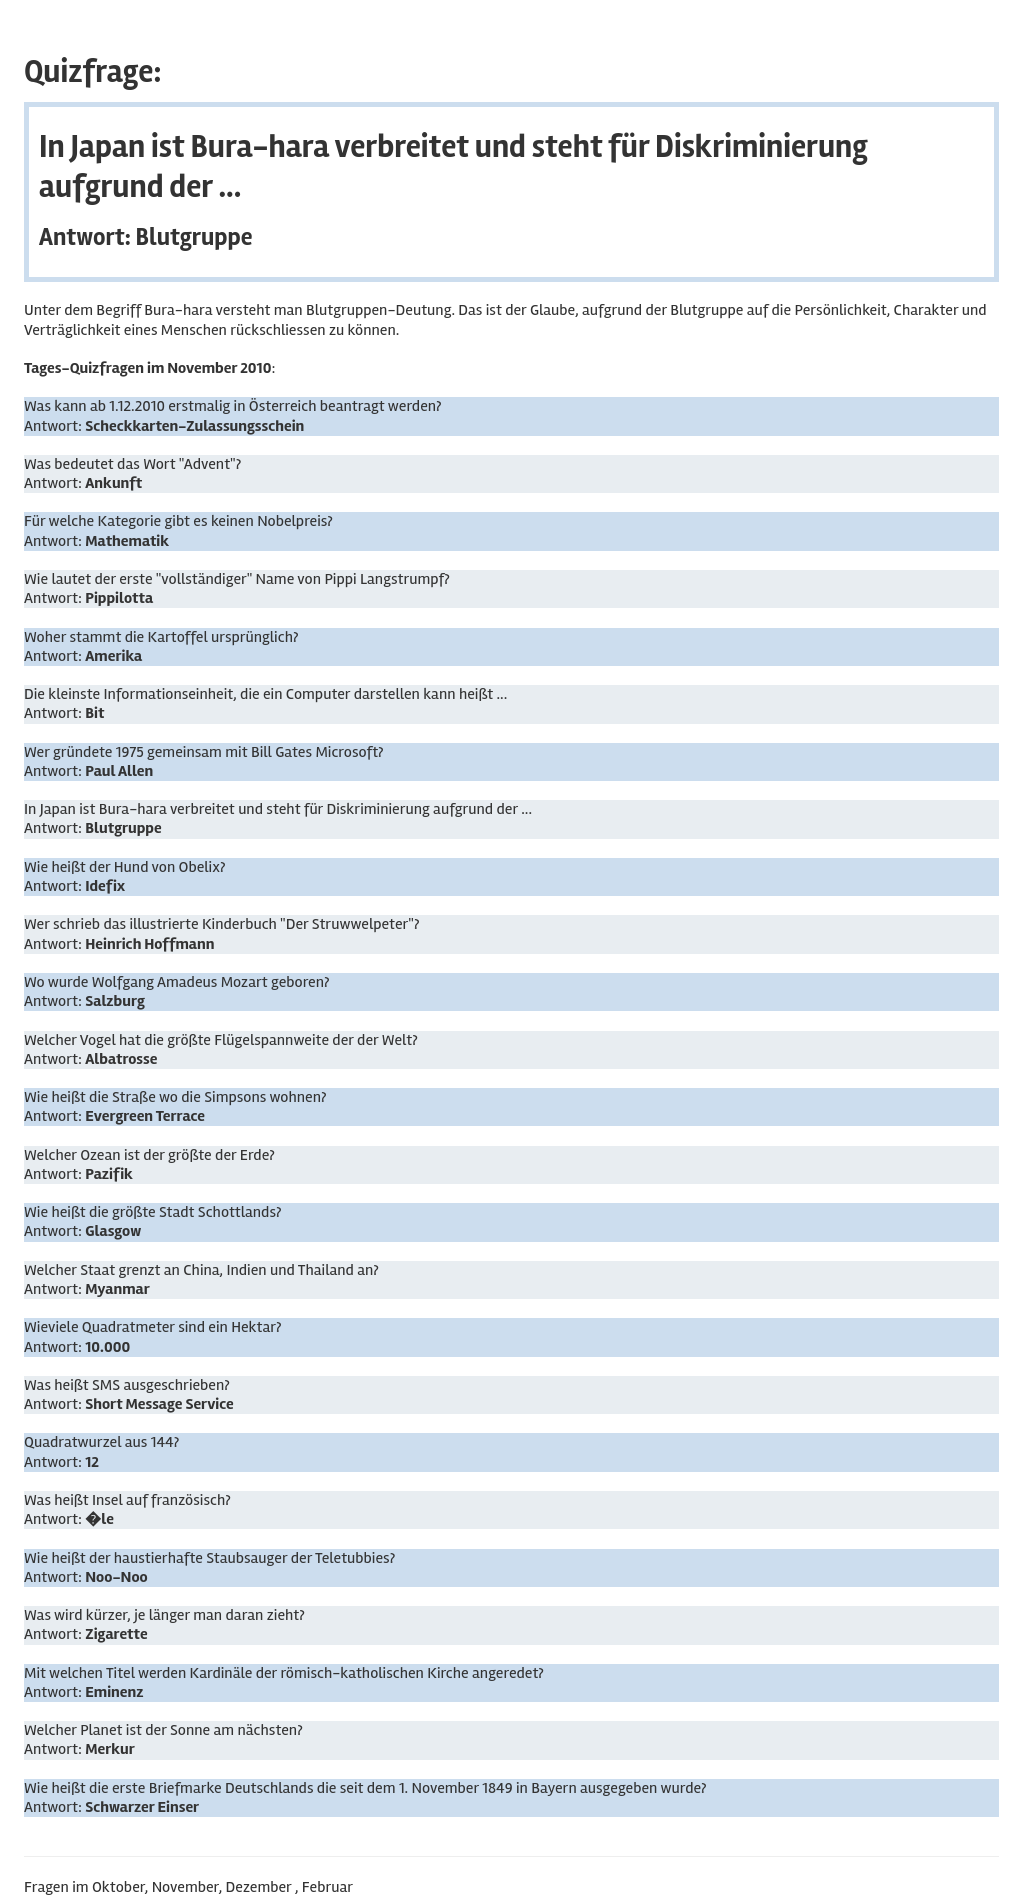  What do you see at coordinates (101, 1442) in the screenshot?
I see `Quadratwurzel aus 144?` at bounding box center [101, 1442].